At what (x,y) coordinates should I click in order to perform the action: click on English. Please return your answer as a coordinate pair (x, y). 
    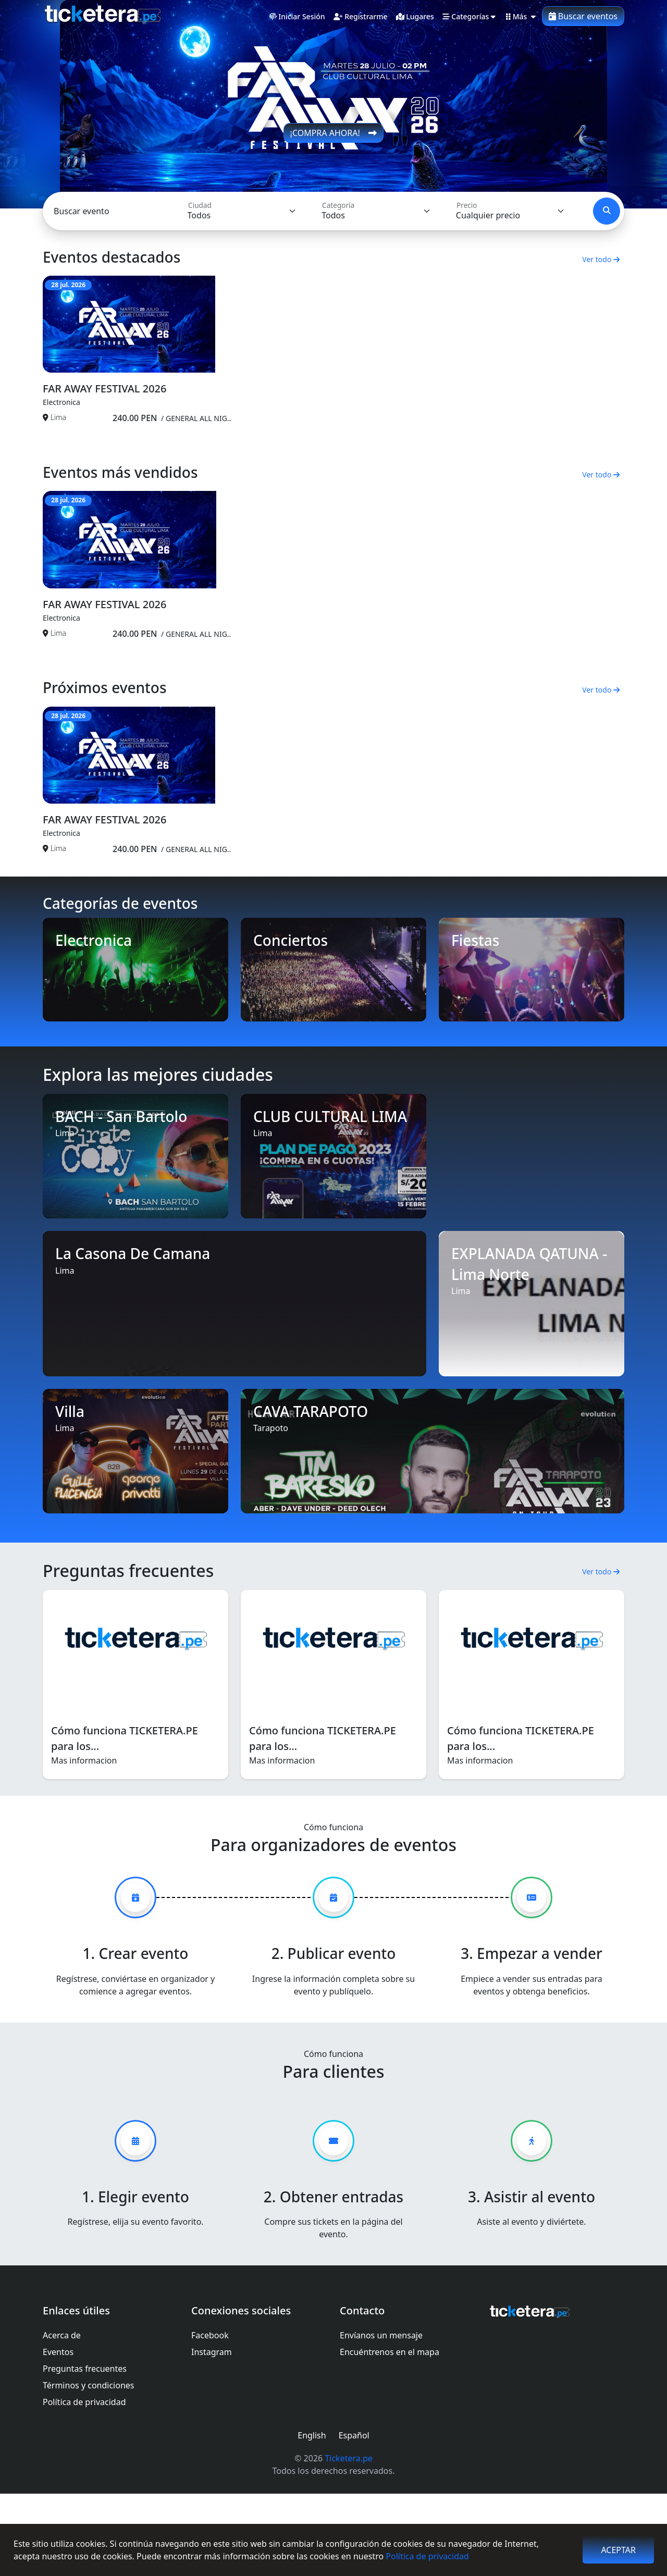
    Looking at the image, I should click on (312, 2517).